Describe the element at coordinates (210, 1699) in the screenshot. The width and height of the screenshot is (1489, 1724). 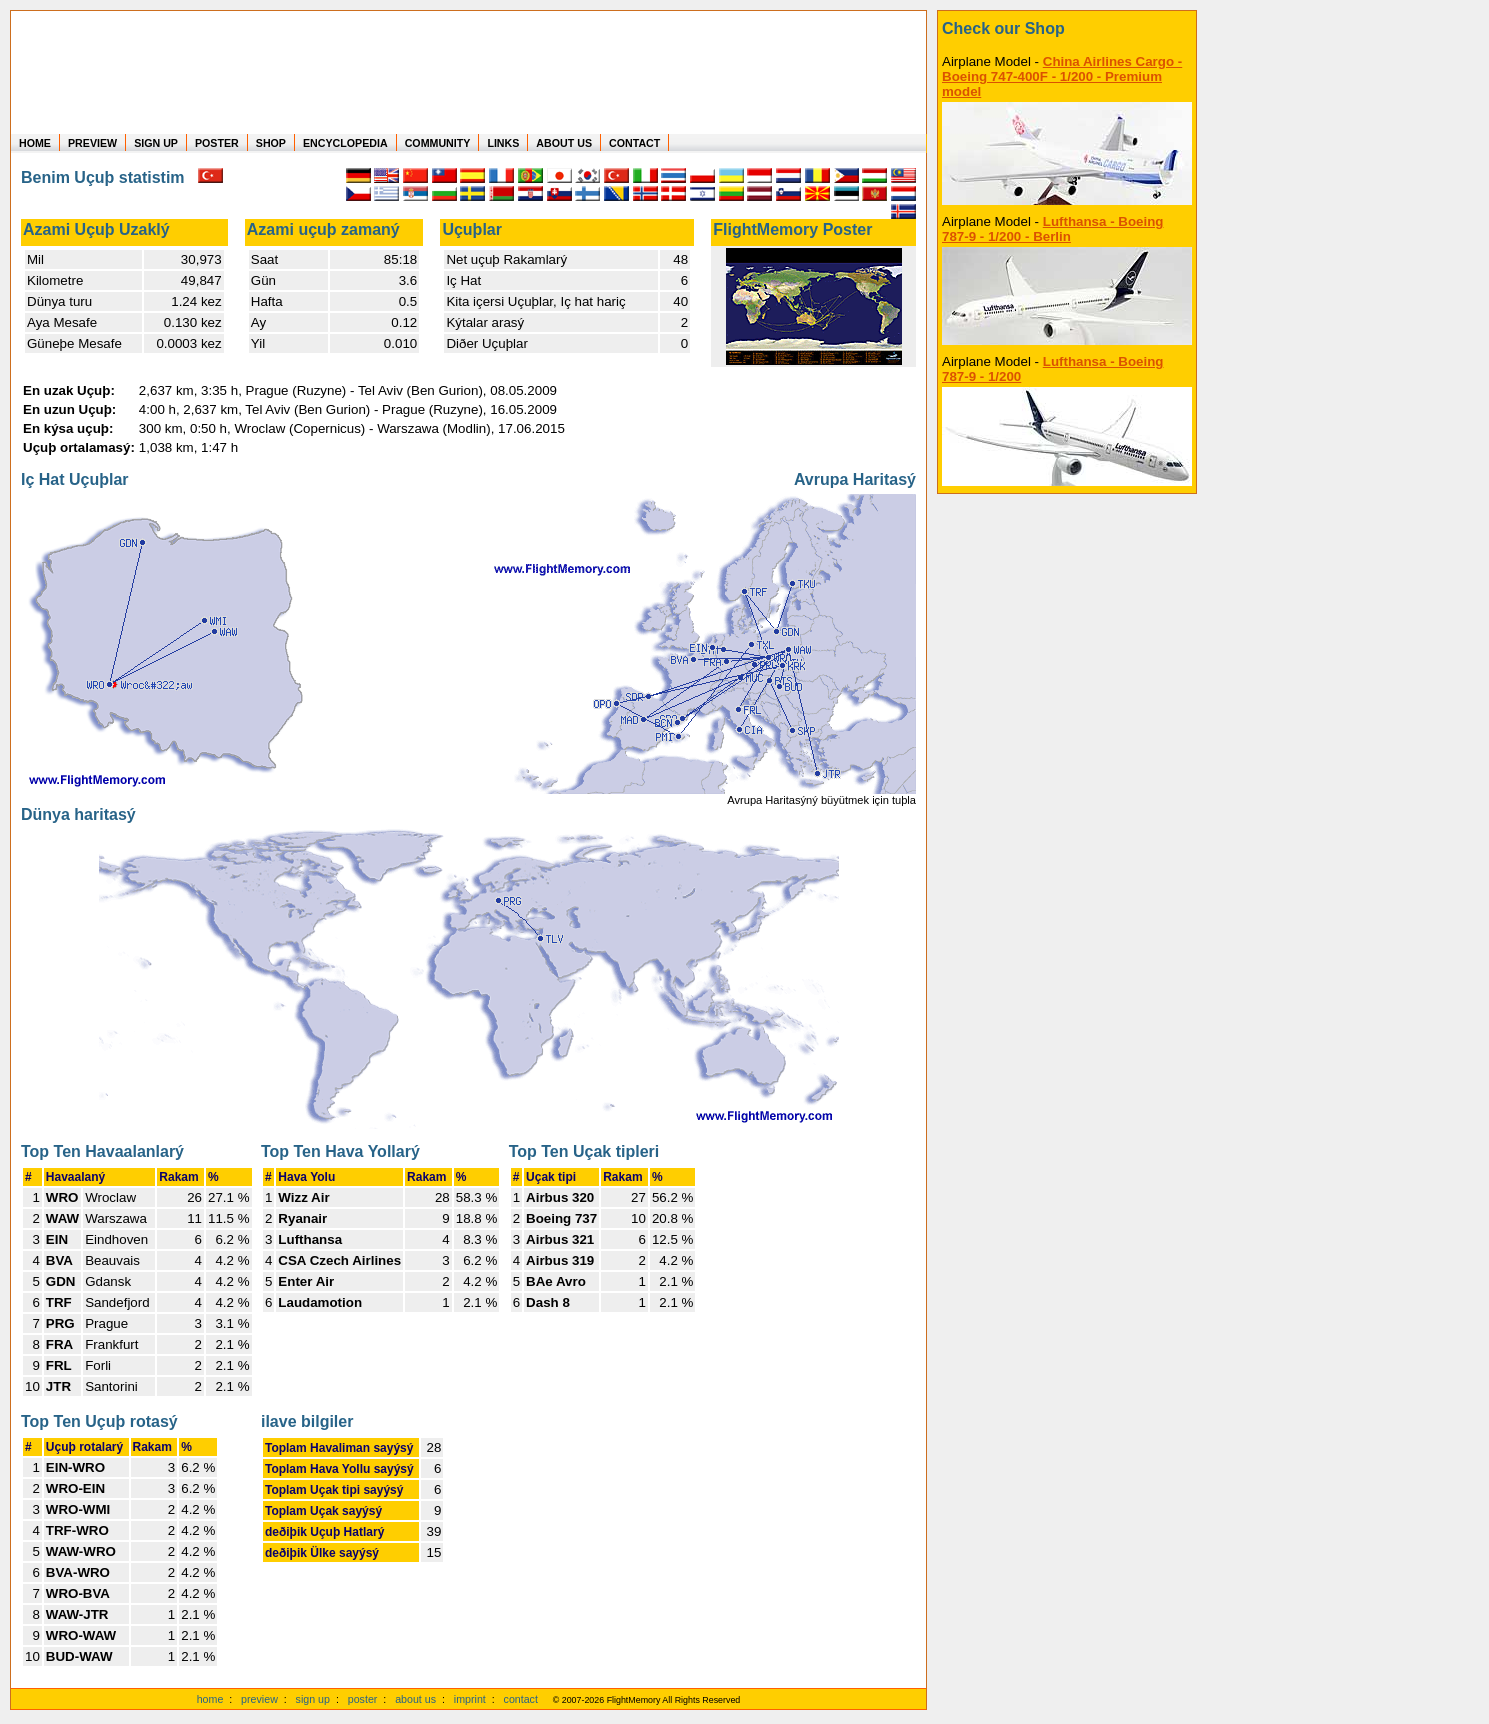
I see `home` at that location.